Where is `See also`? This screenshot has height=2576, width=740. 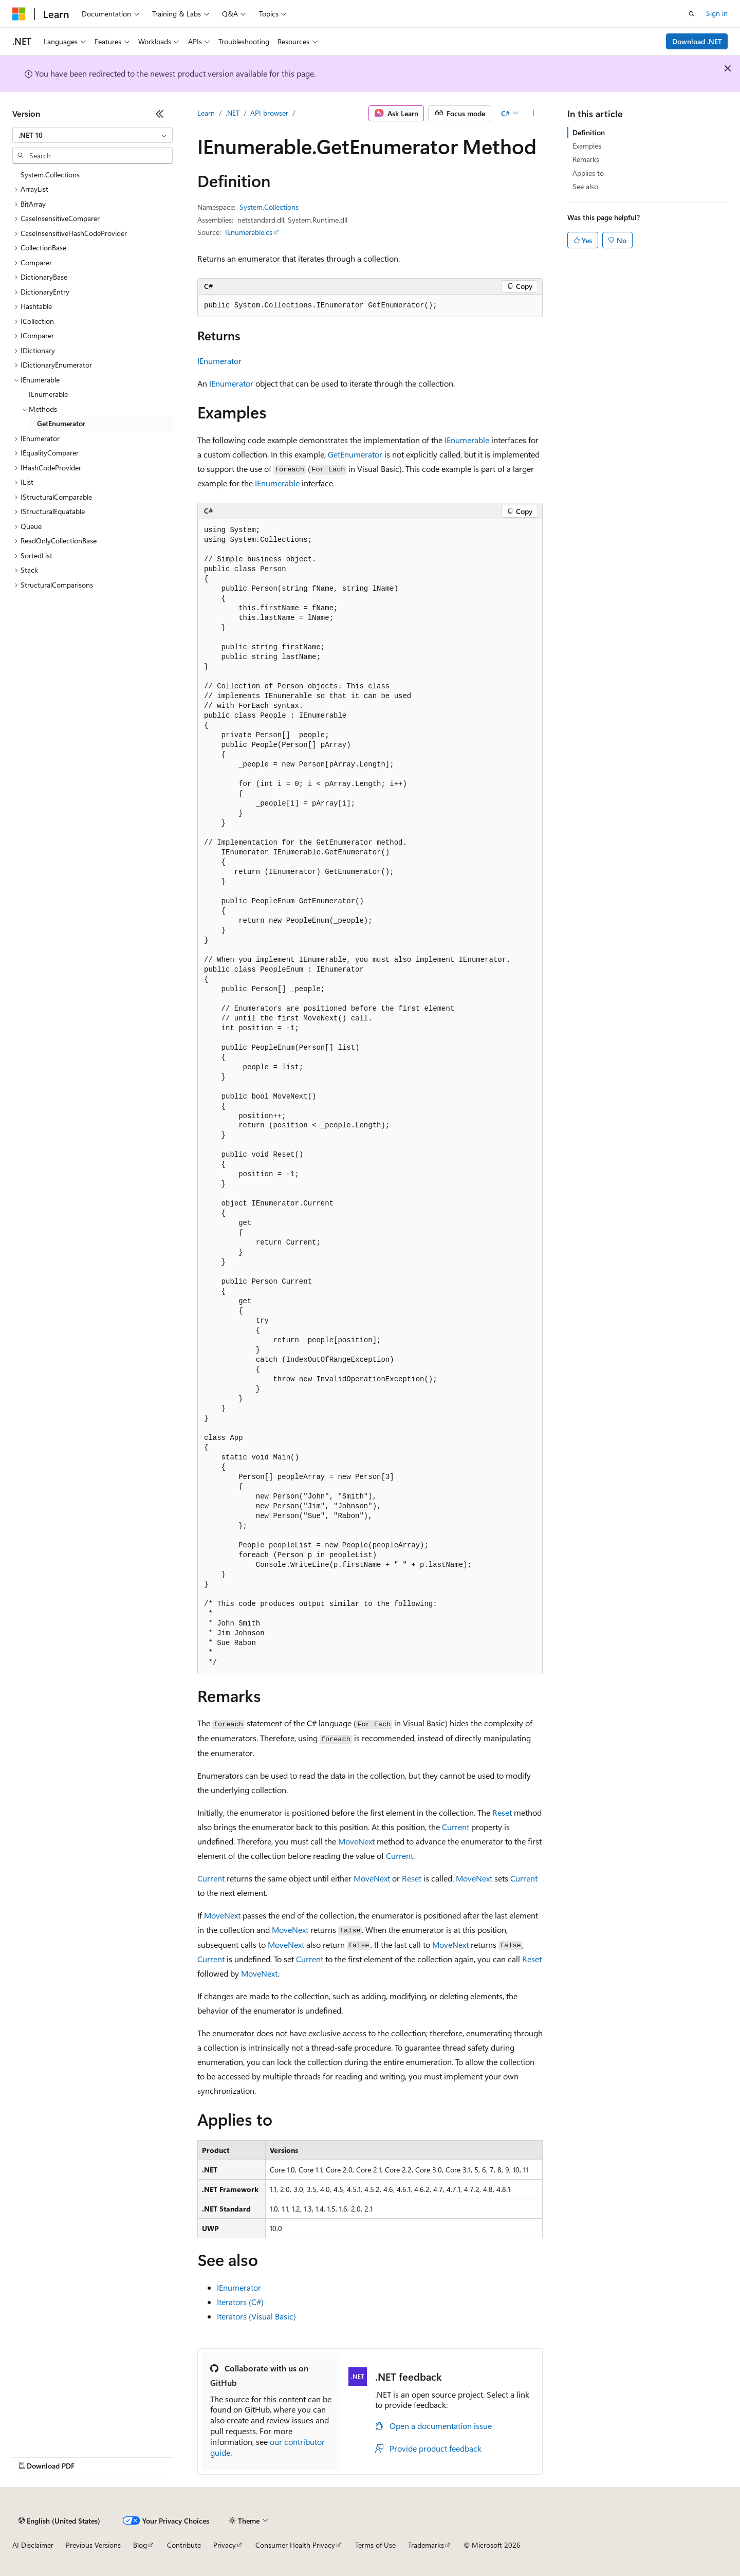
See also is located at coordinates (585, 186).